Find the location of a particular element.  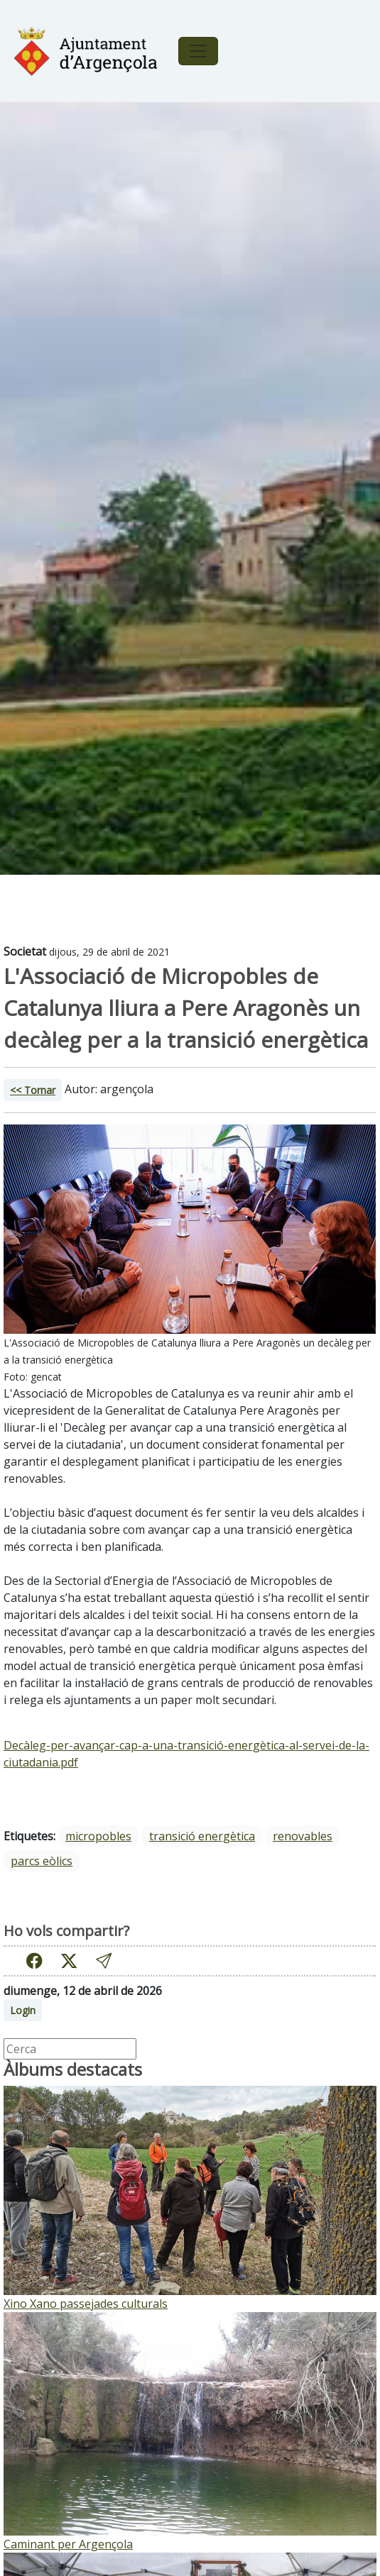

[button] is located at coordinates (104, 1961).